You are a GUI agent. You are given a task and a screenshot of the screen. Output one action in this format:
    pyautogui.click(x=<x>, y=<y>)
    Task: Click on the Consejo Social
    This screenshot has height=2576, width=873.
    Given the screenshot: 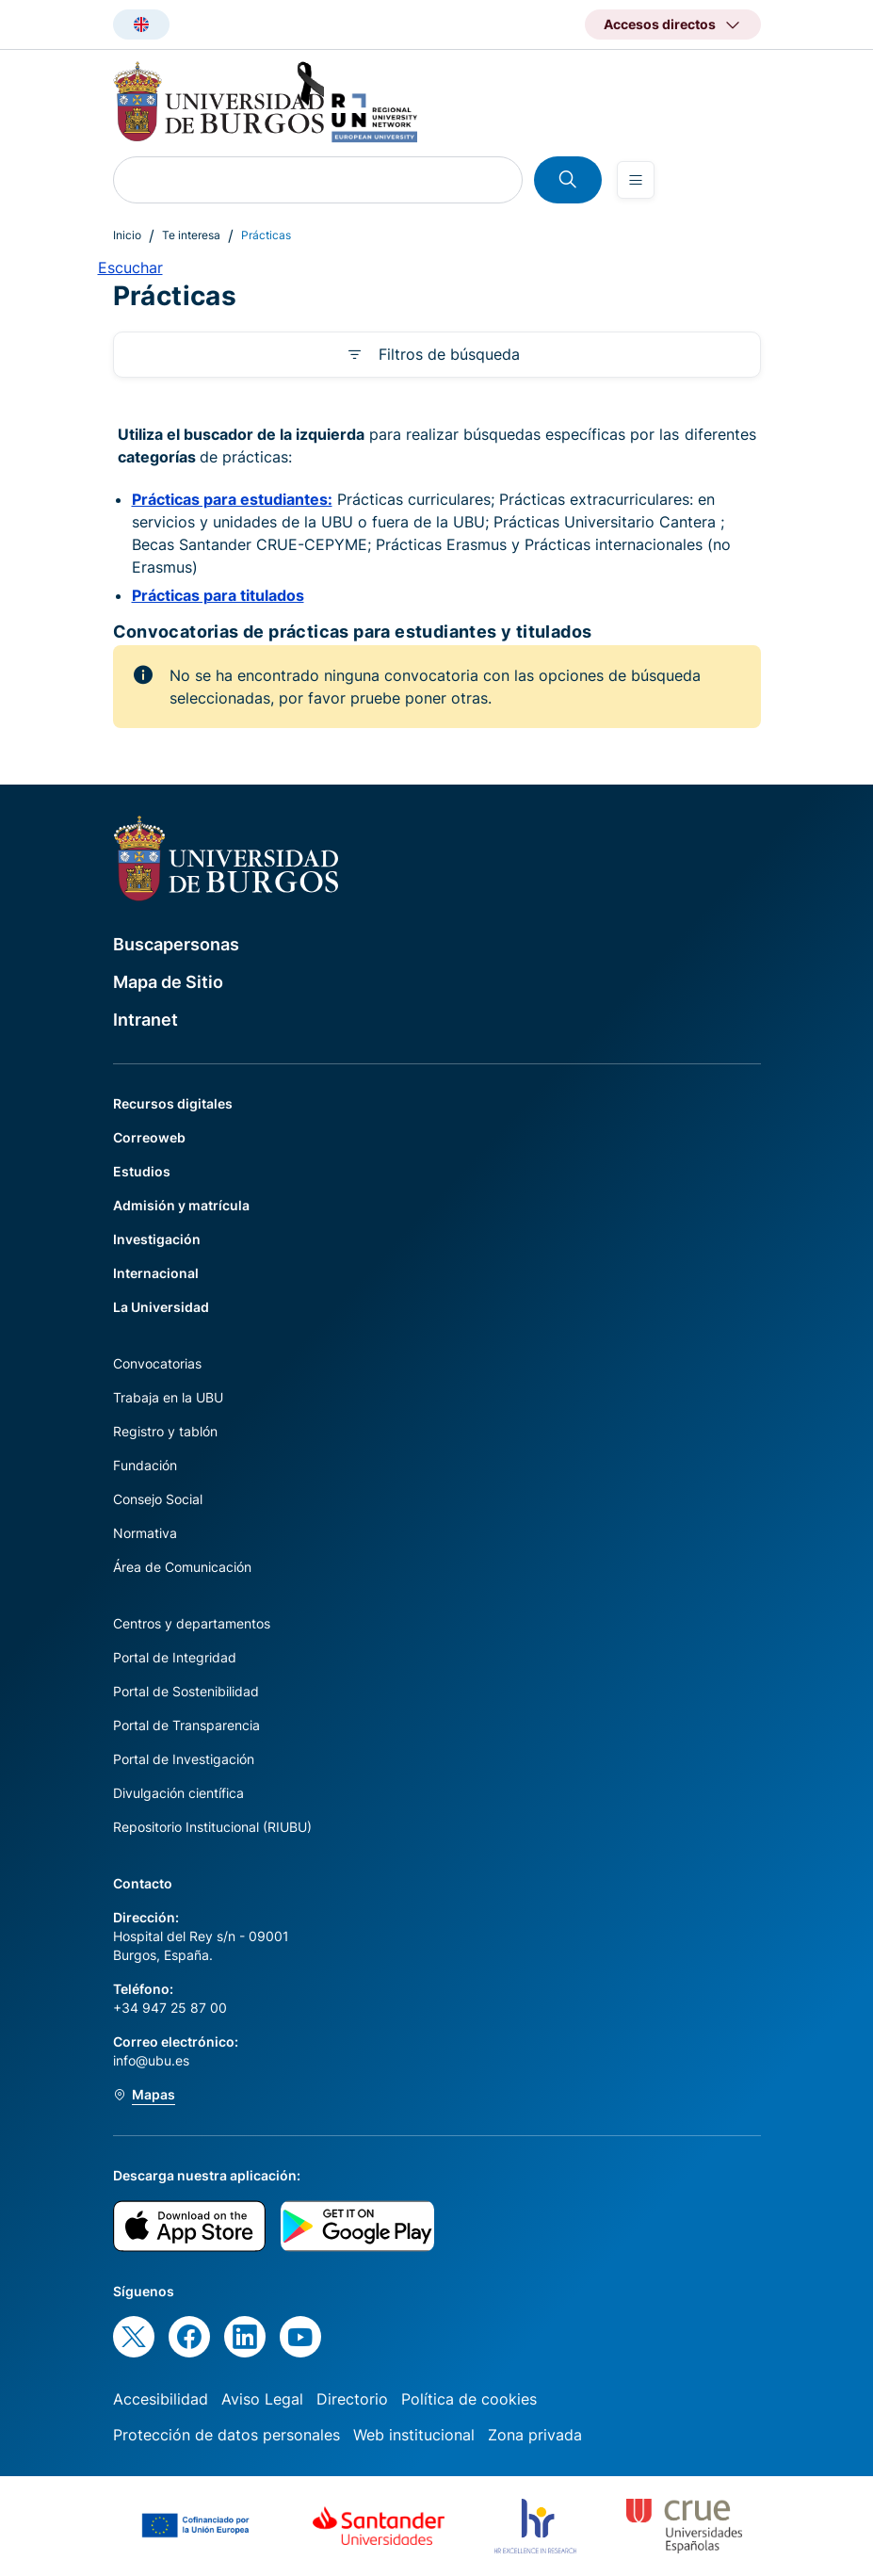 What is the action you would take?
    pyautogui.click(x=157, y=1499)
    